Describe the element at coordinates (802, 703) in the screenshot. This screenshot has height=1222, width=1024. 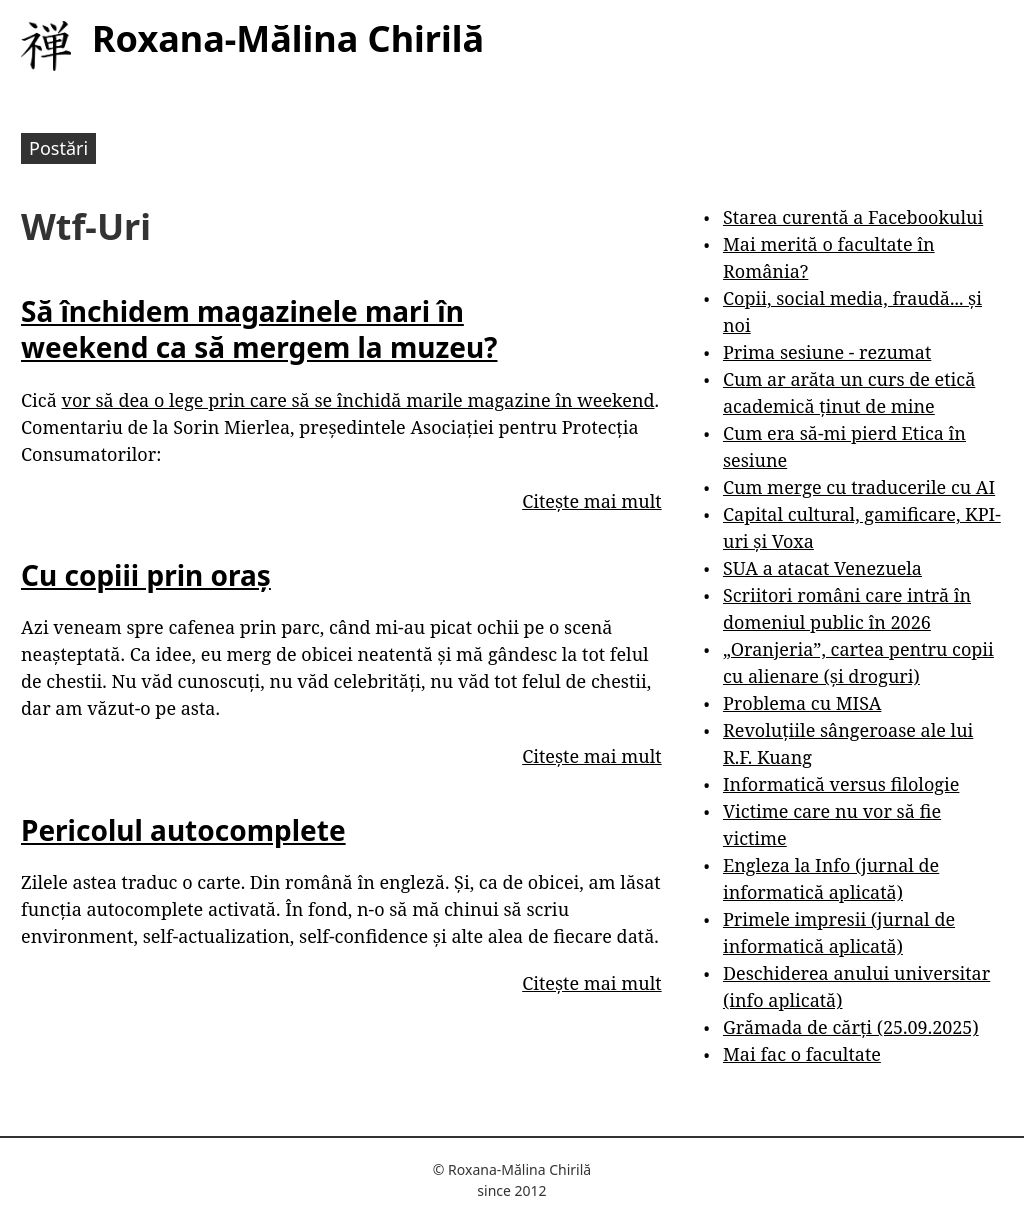
I see `Problema cu MISA` at that location.